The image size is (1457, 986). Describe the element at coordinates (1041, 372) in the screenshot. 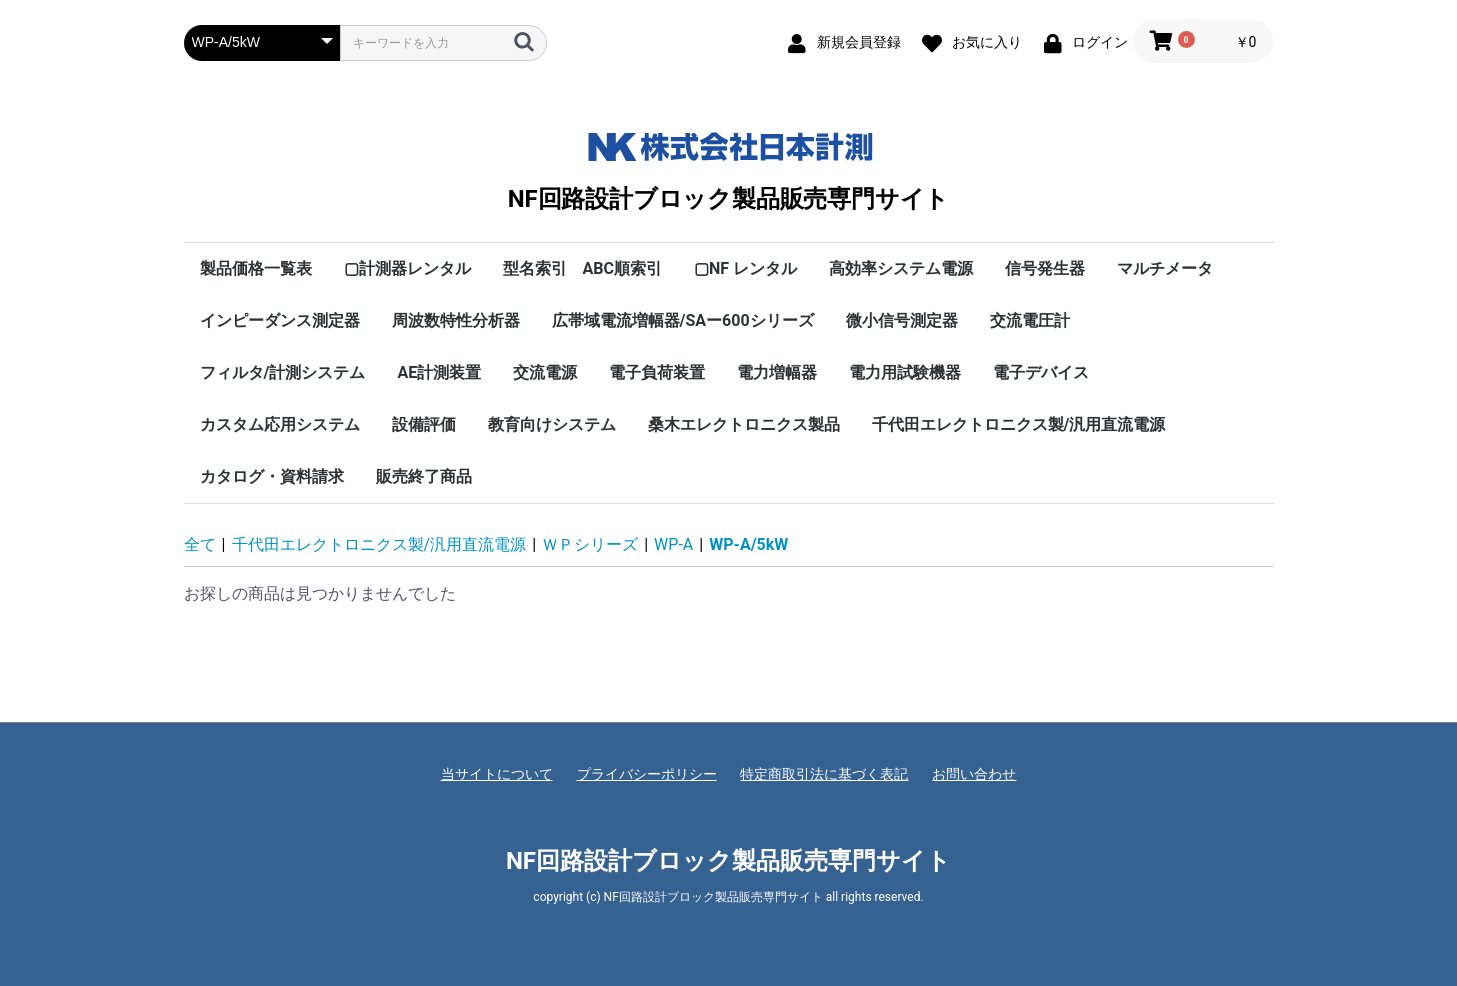

I see `電子デバイス` at that location.